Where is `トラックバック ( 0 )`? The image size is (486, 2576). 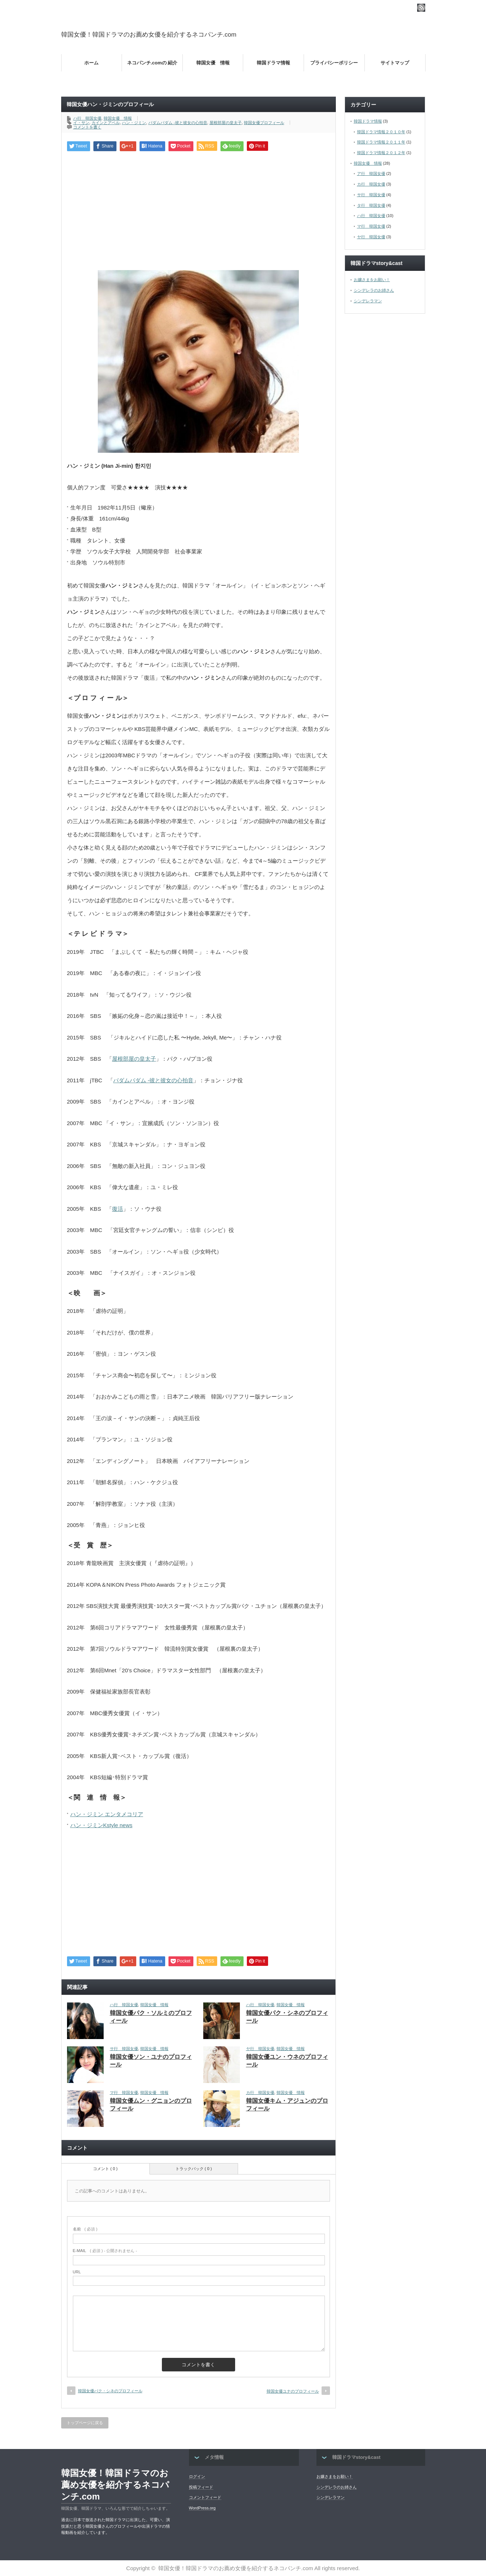
トラックバック ( 0 ) is located at coordinates (193, 2168).